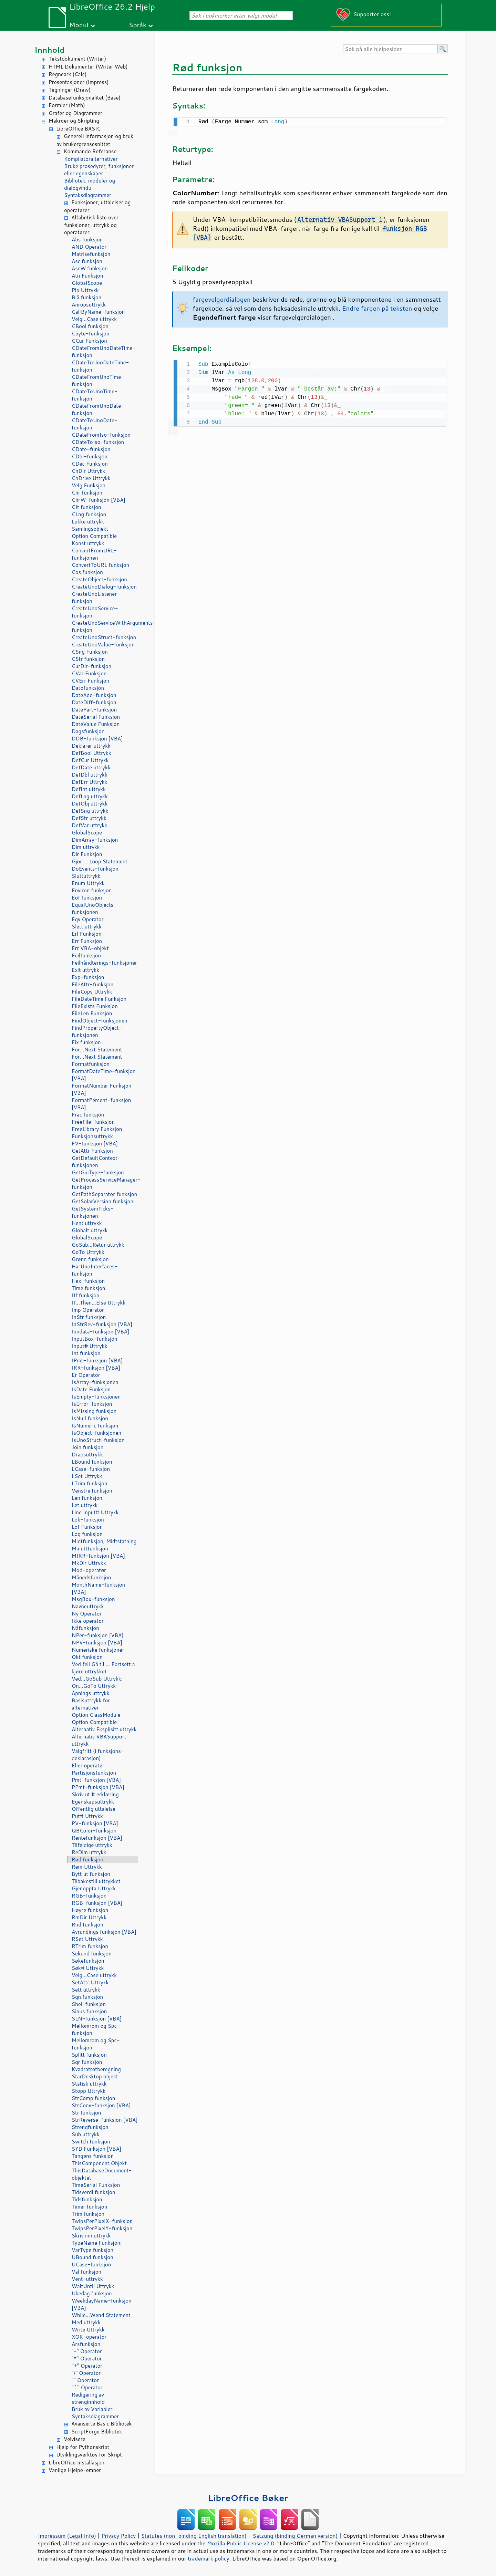 The image size is (496, 2576). I want to click on IsUnoStruct-funksjon, so click(98, 1440).